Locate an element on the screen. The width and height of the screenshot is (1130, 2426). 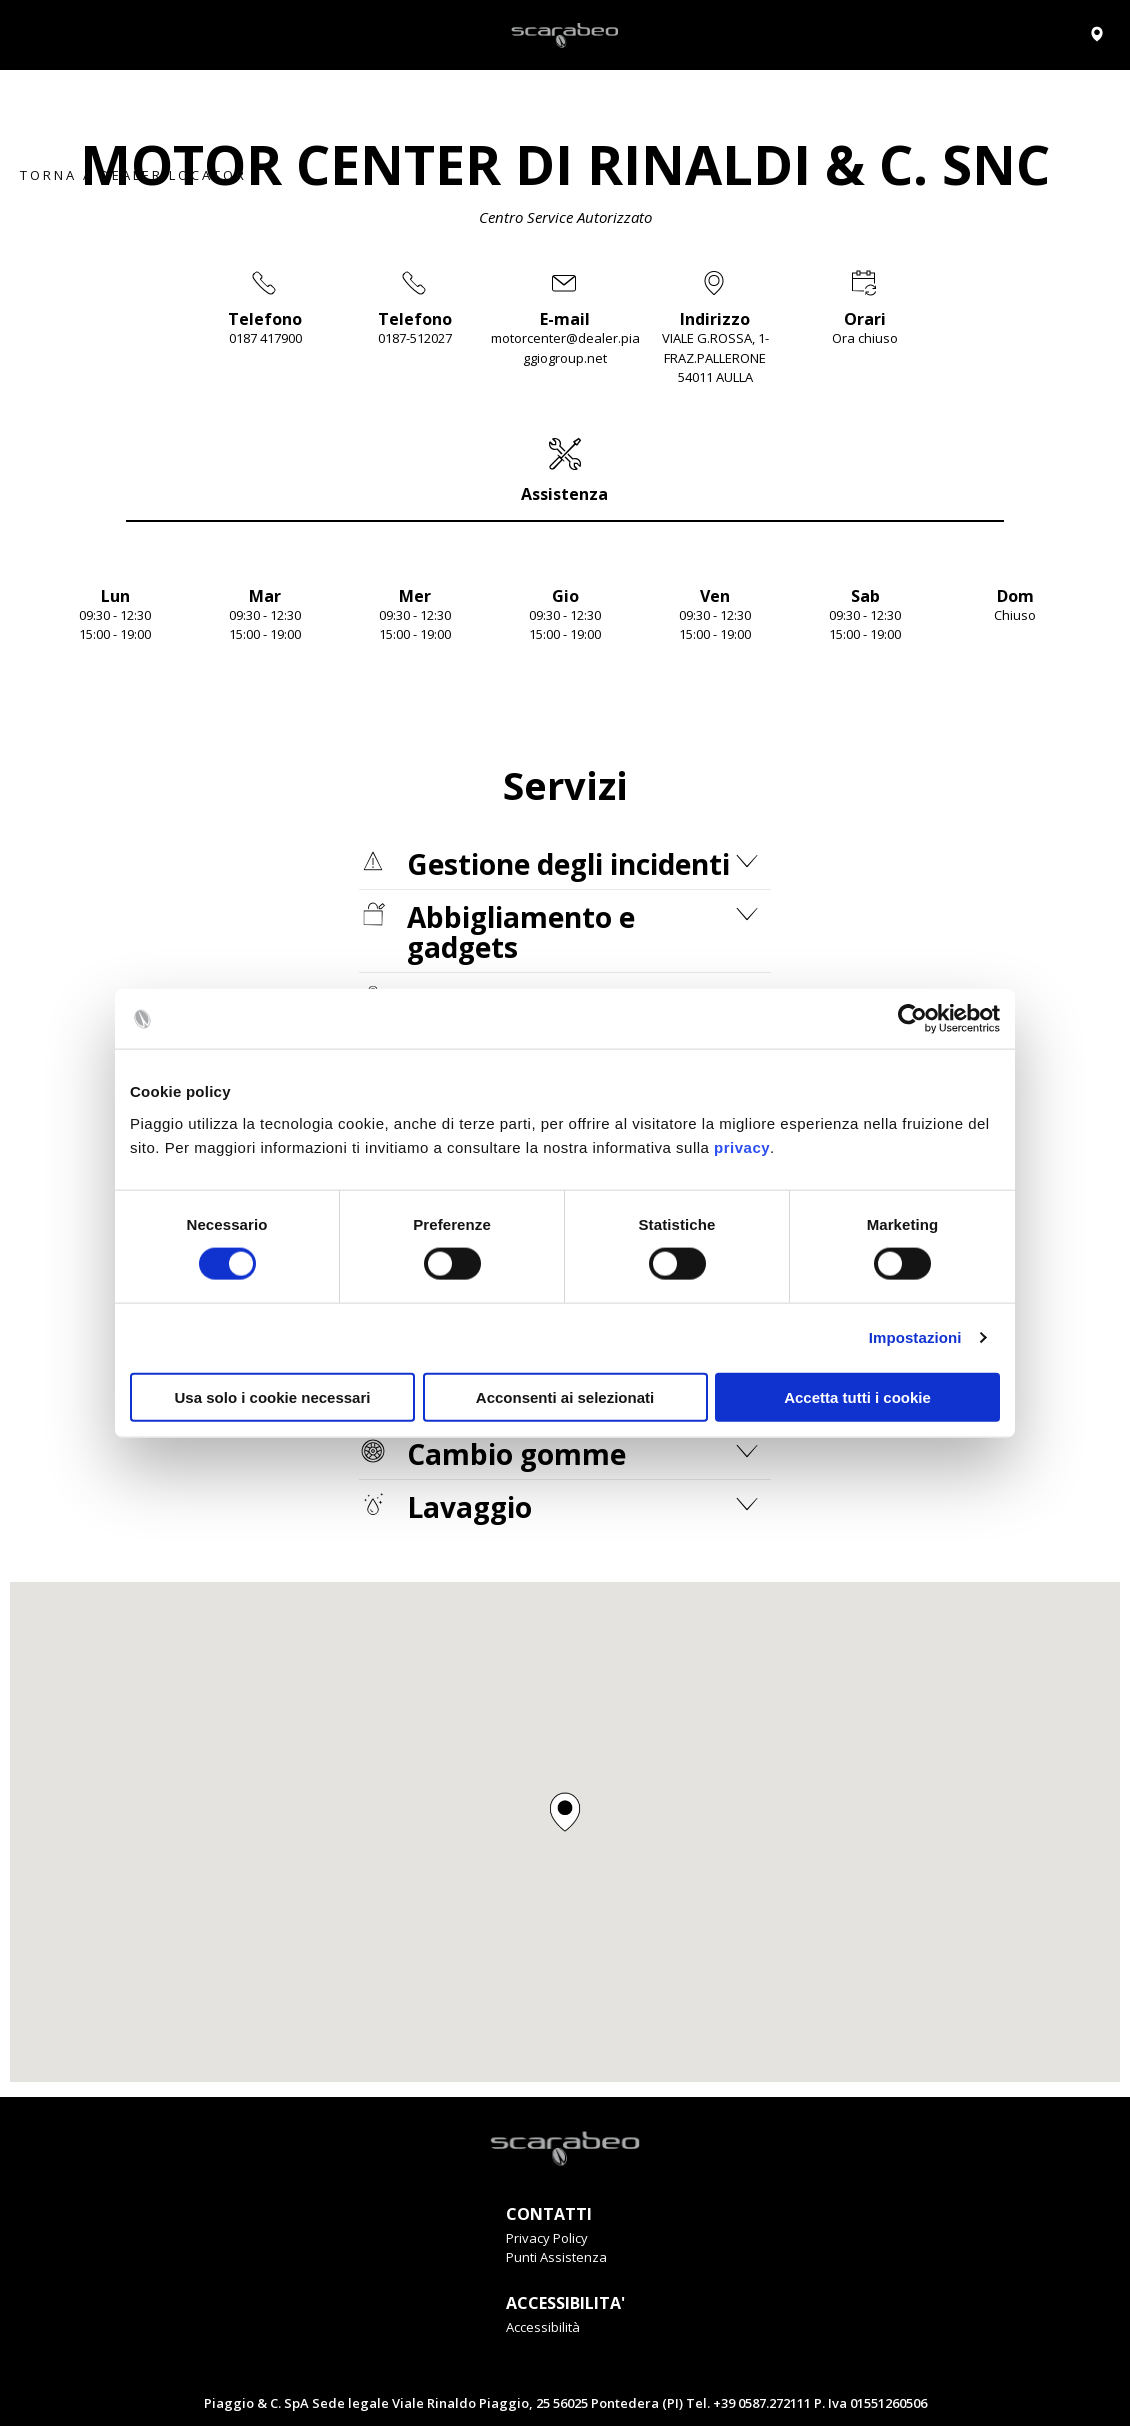
Punti Assistenza is located at coordinates (556, 2257).